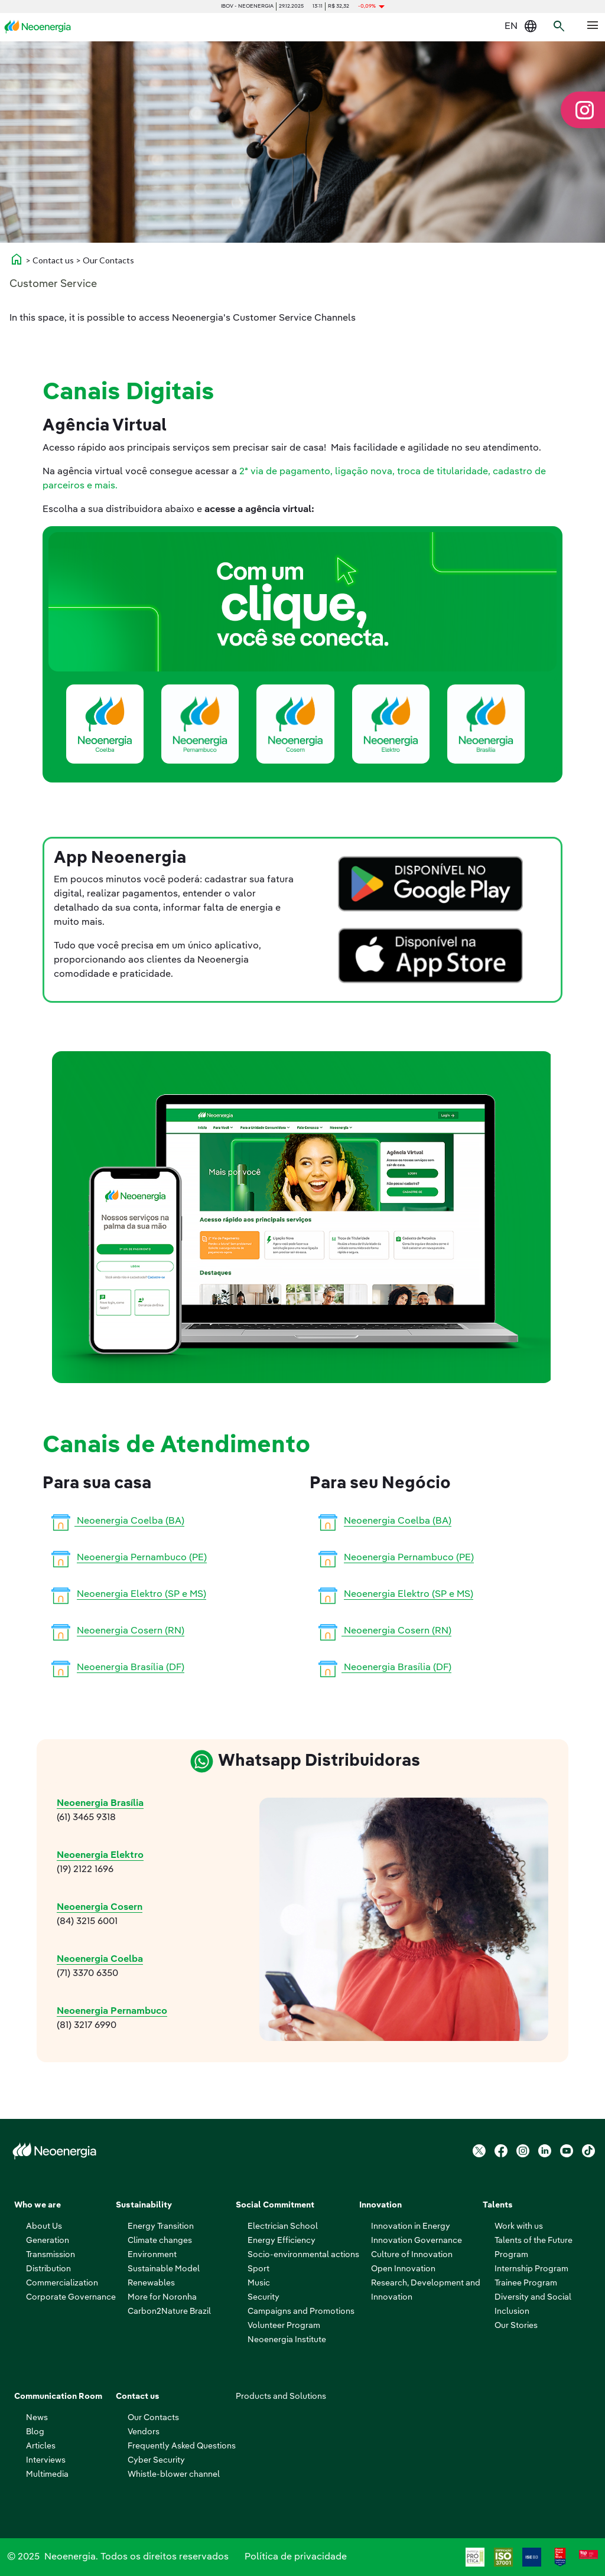 This screenshot has width=605, height=2576. Describe the element at coordinates (47, 2474) in the screenshot. I see `Multimedia` at that location.